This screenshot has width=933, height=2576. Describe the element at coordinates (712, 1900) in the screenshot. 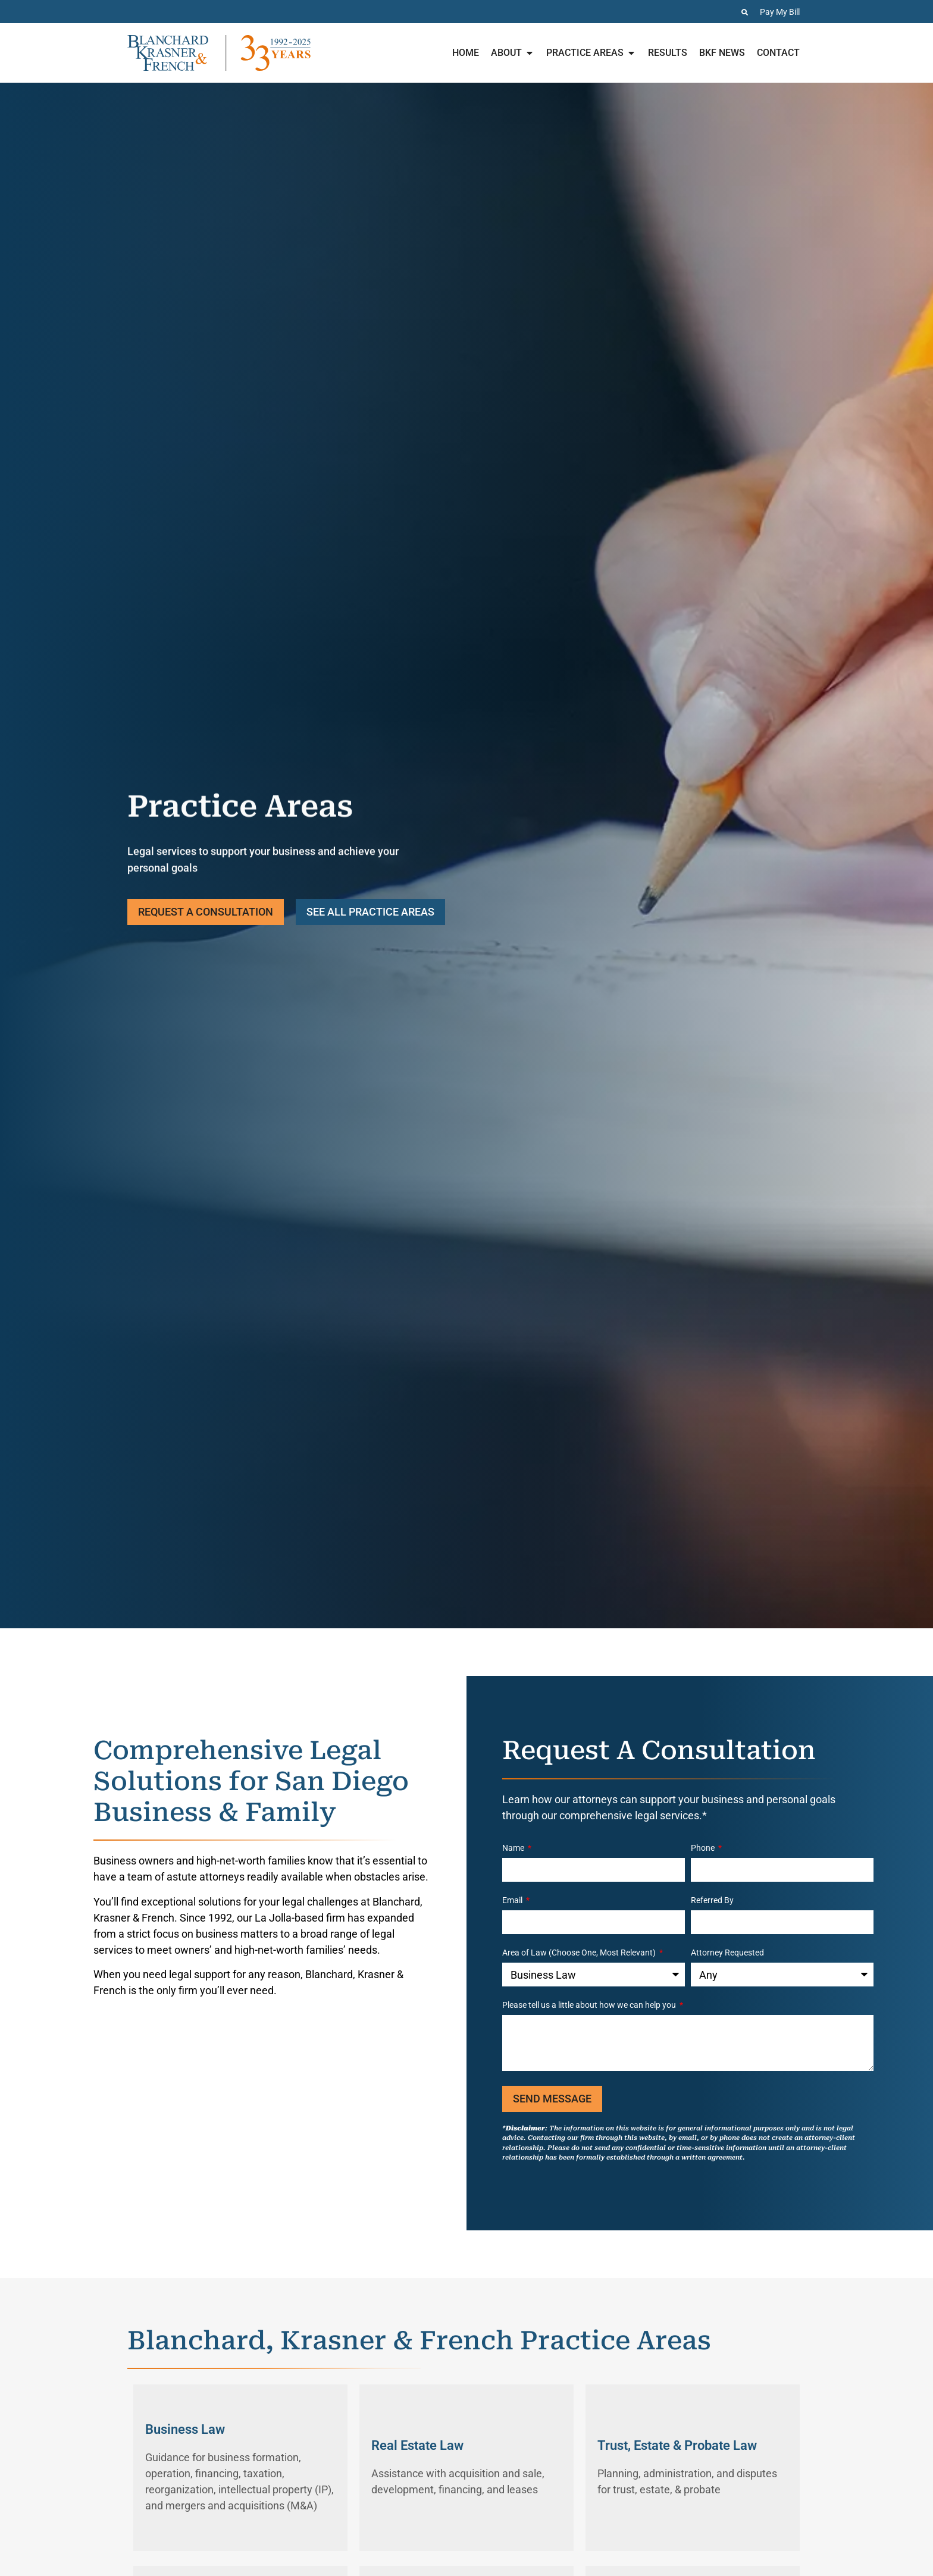

I see `Referred By` at that location.